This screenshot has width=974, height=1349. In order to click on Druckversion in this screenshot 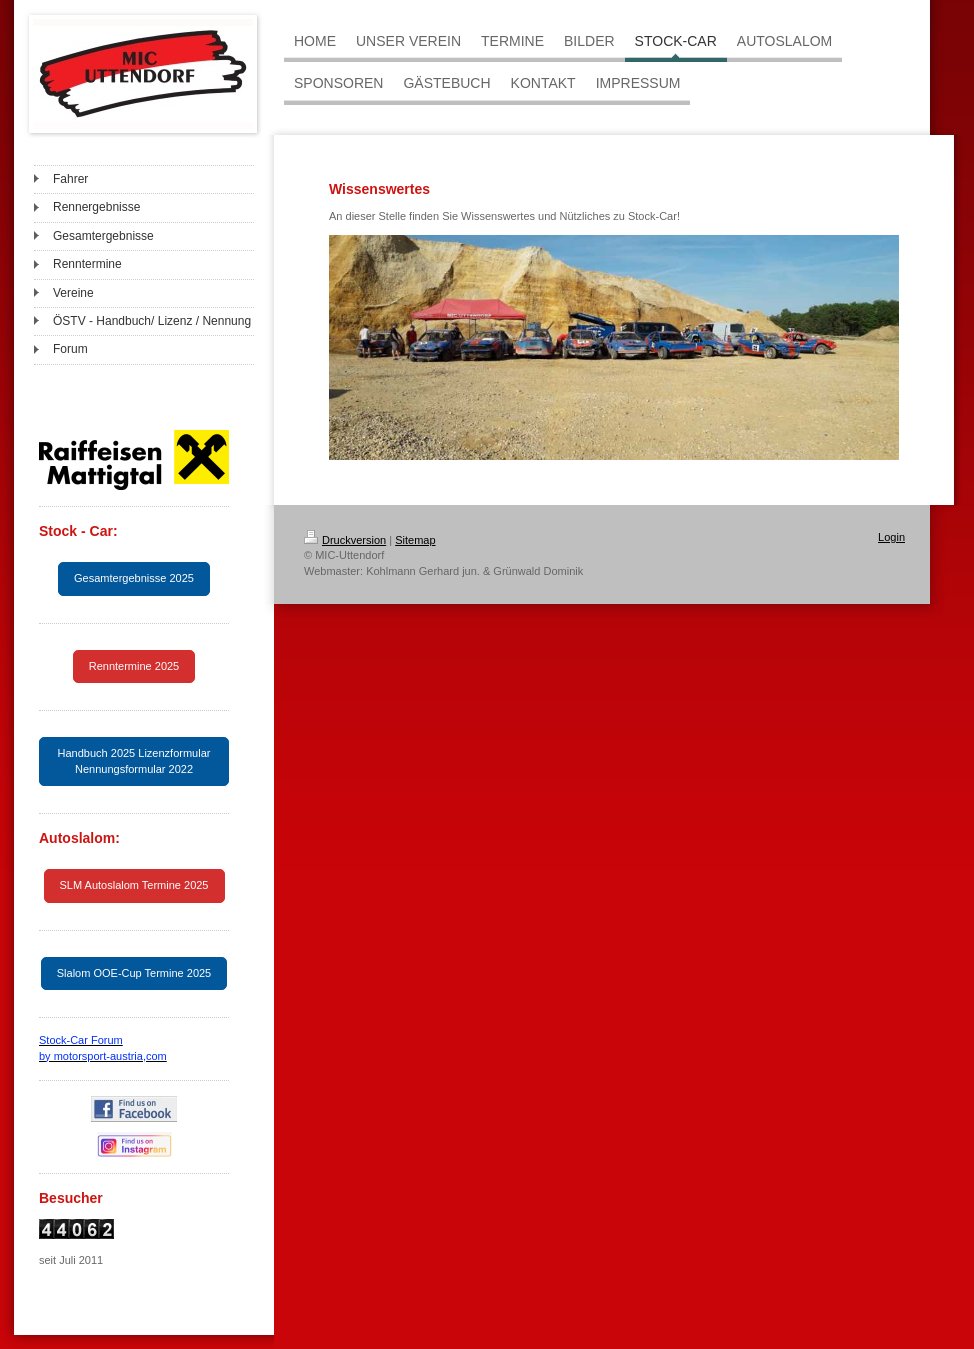, I will do `click(345, 540)`.